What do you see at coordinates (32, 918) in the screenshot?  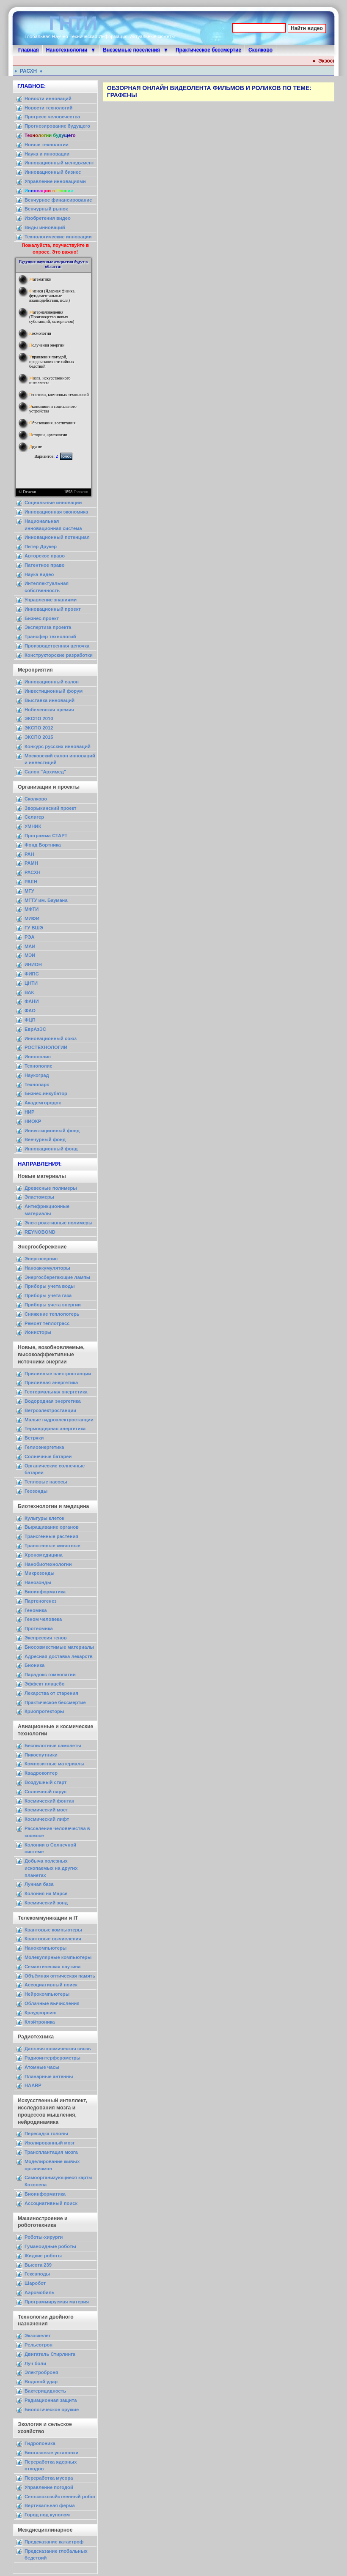 I see `МИФИ` at bounding box center [32, 918].